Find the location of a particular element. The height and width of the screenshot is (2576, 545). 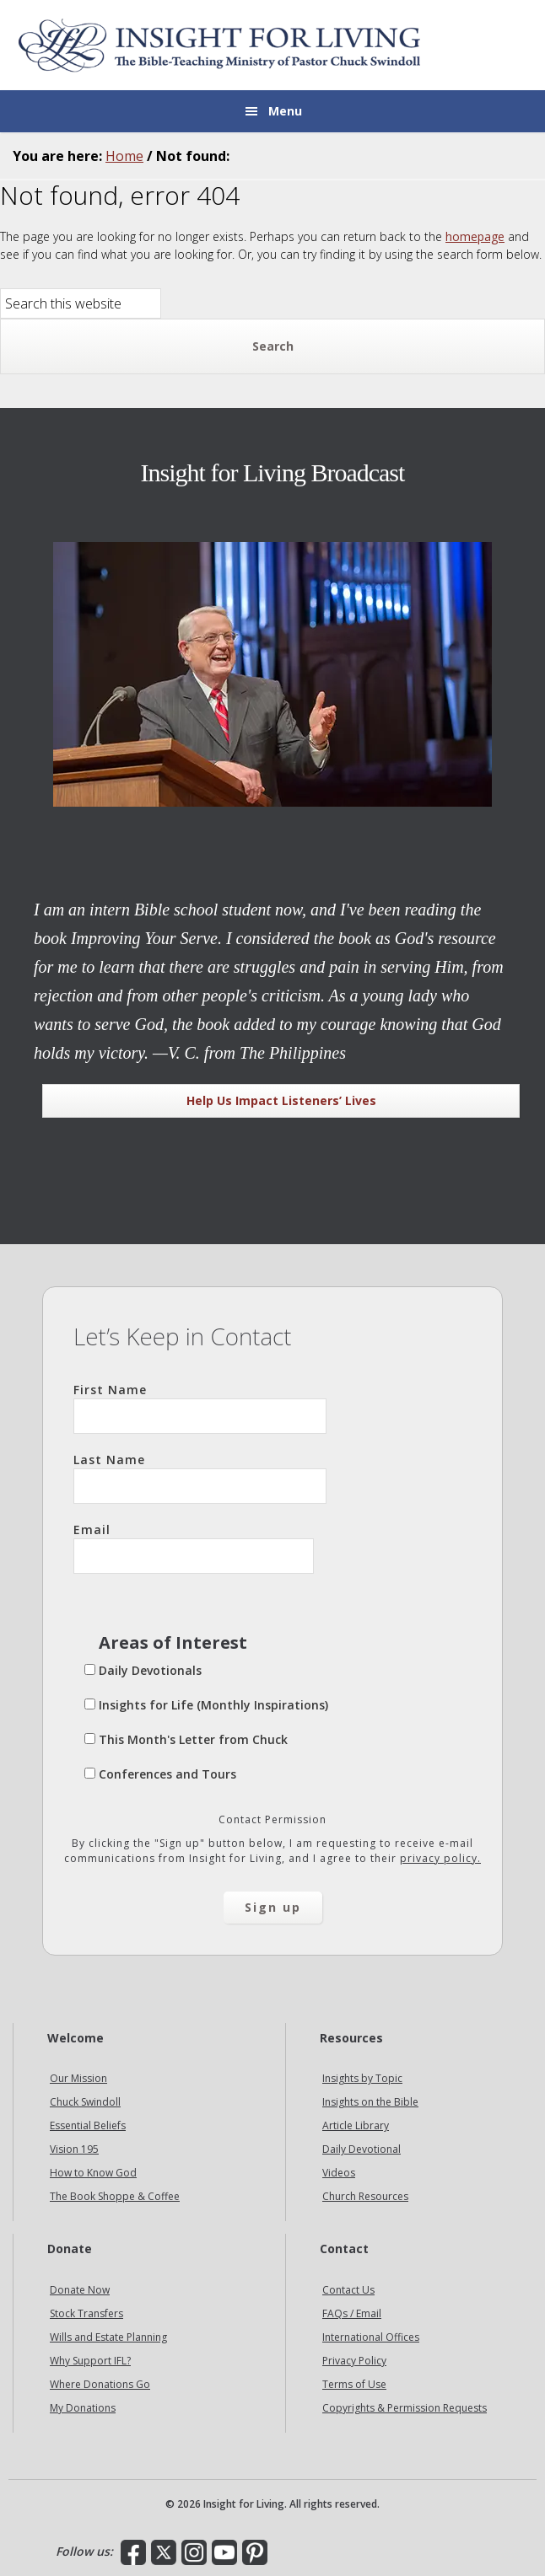

Vision 195 is located at coordinates (74, 2149).